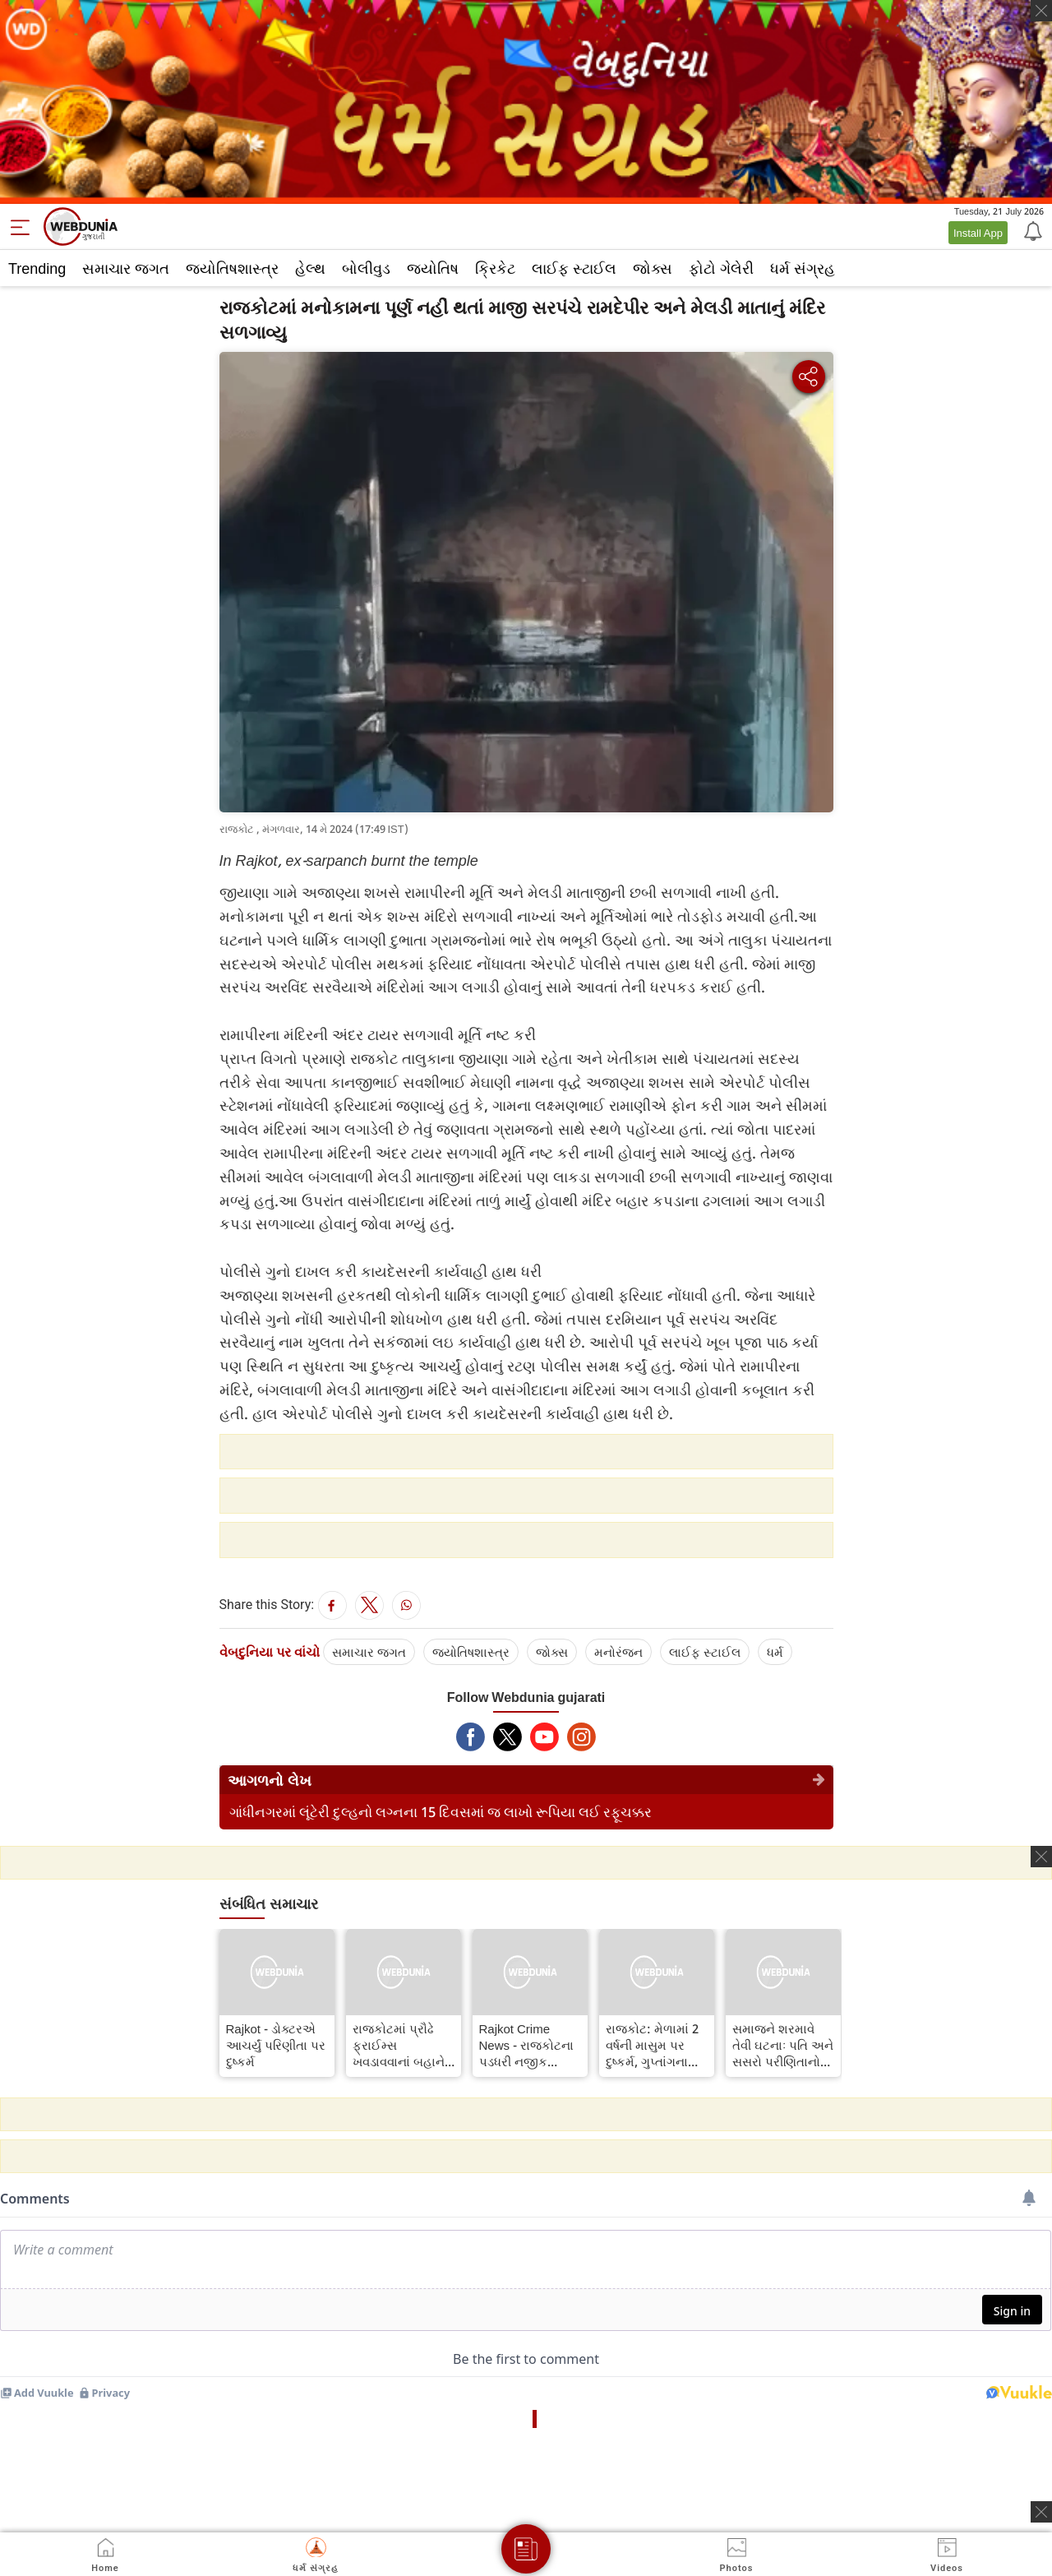 This screenshot has width=1052, height=2576. What do you see at coordinates (652, 268) in the screenshot?
I see `જોક્સ` at bounding box center [652, 268].